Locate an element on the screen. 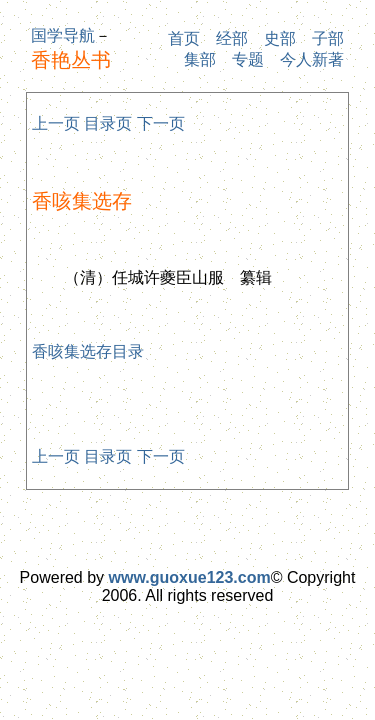 Image resolution: width=375 pixels, height=720 pixels. 香咳集选存目录 is located at coordinates (88, 351).